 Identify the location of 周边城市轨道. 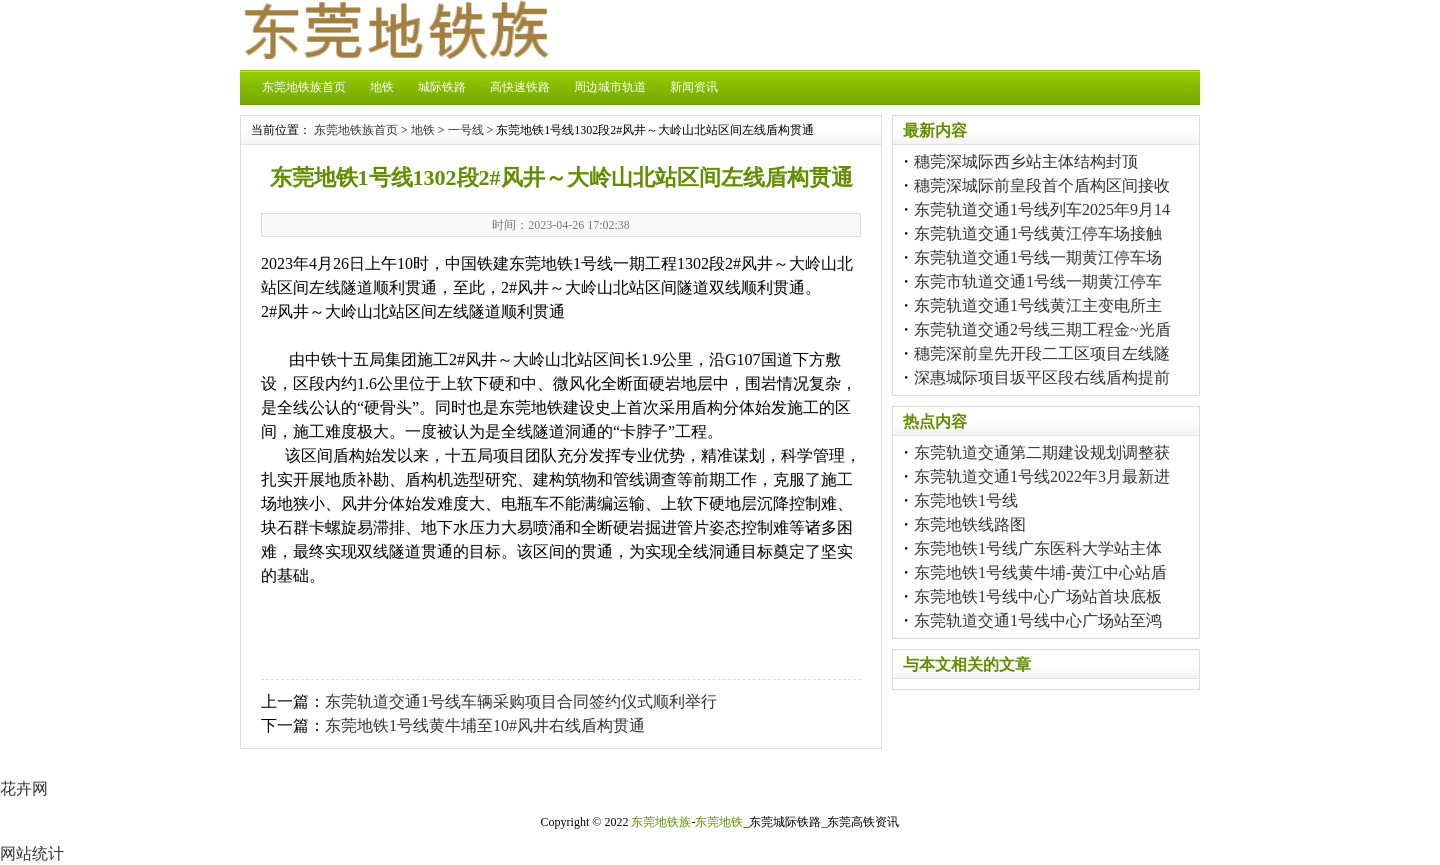
(610, 87).